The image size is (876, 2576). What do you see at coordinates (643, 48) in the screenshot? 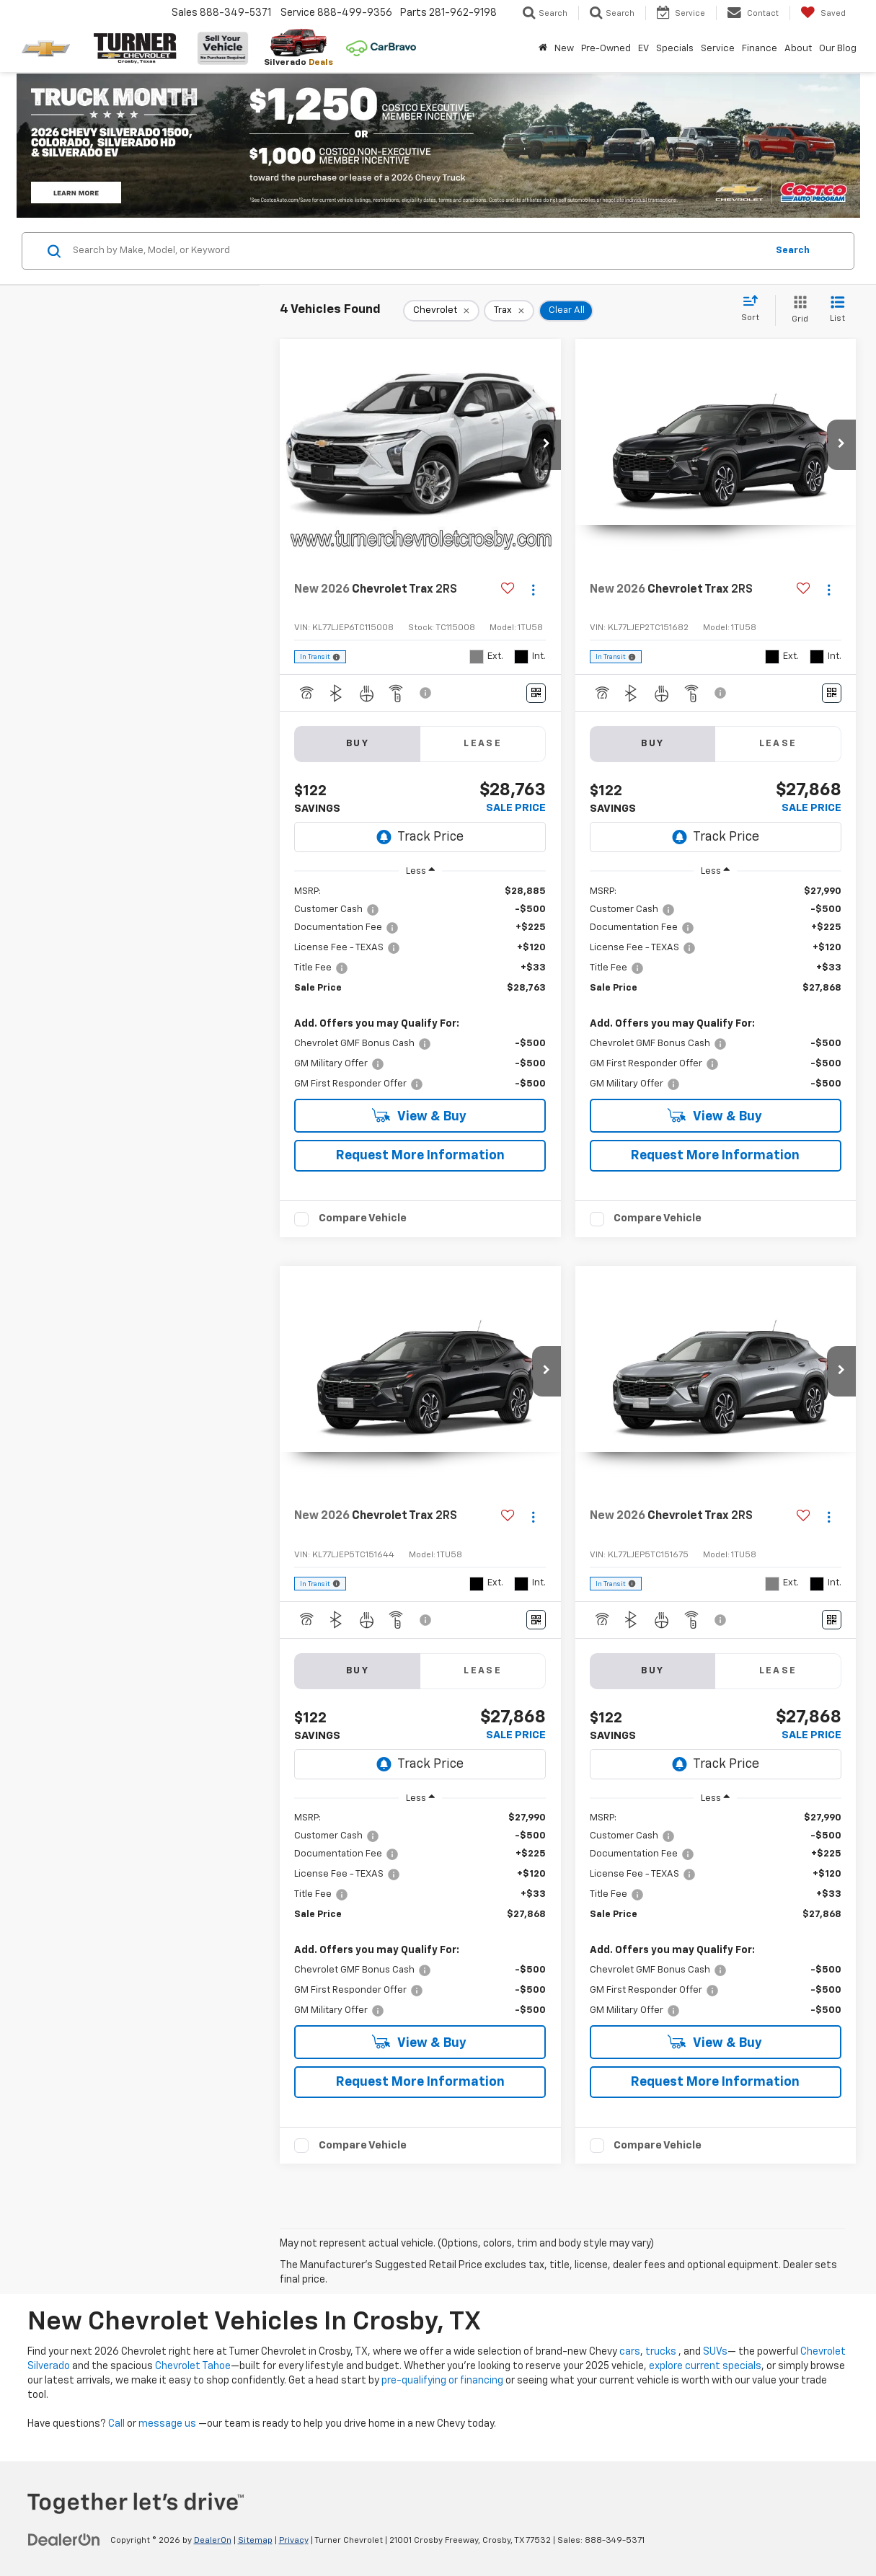
I see `EV [button]` at bounding box center [643, 48].